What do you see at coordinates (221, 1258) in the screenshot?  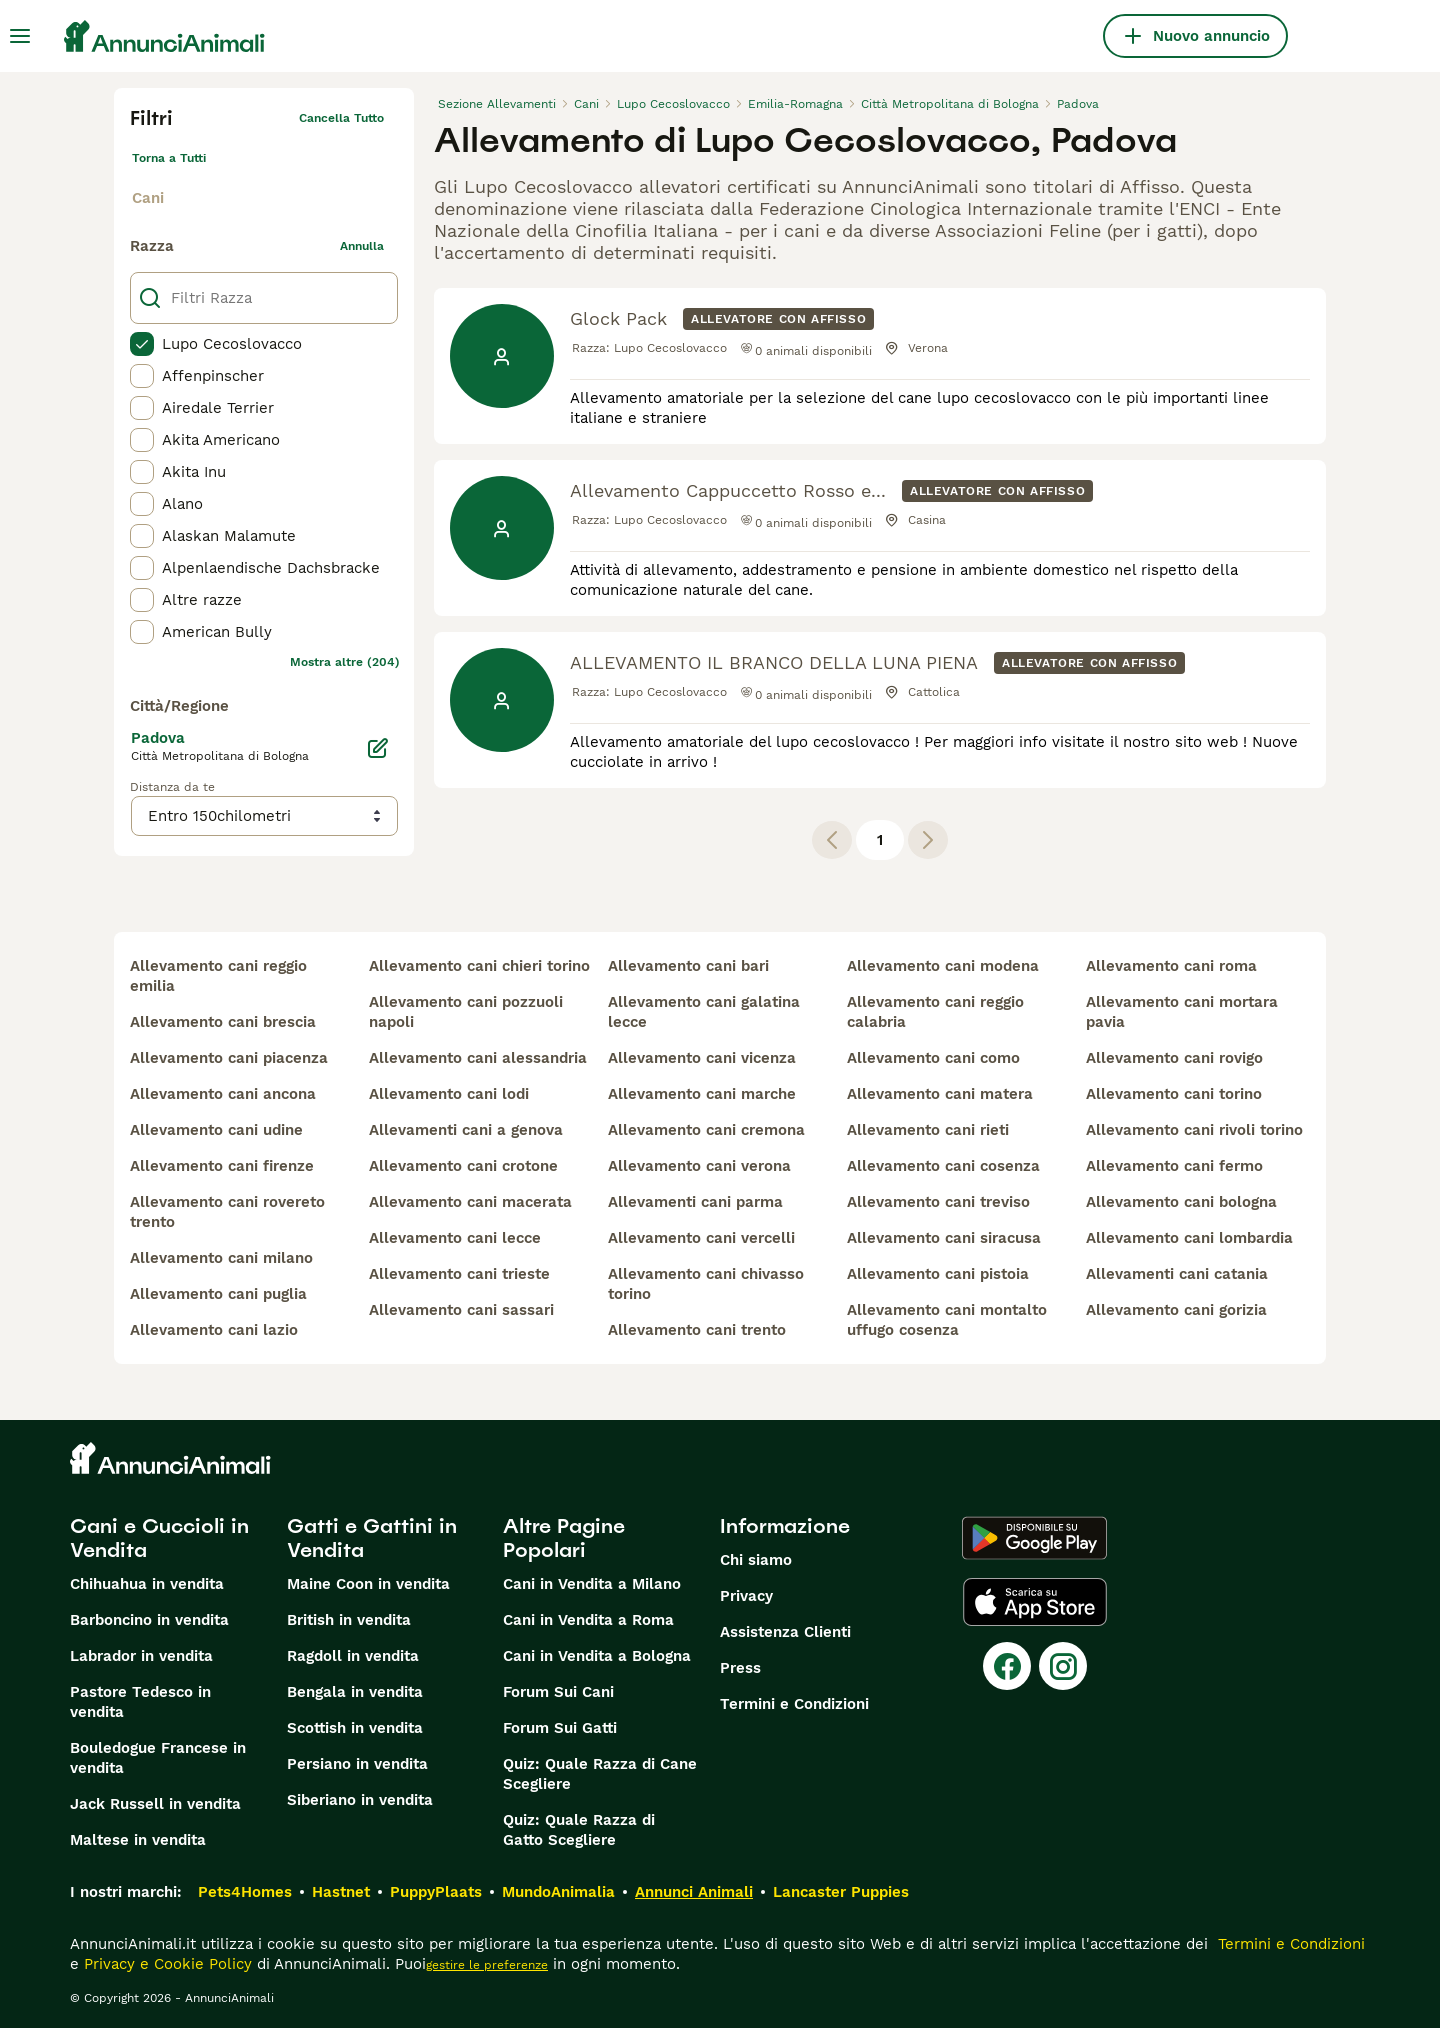 I see `allevamento cani milano` at bounding box center [221, 1258].